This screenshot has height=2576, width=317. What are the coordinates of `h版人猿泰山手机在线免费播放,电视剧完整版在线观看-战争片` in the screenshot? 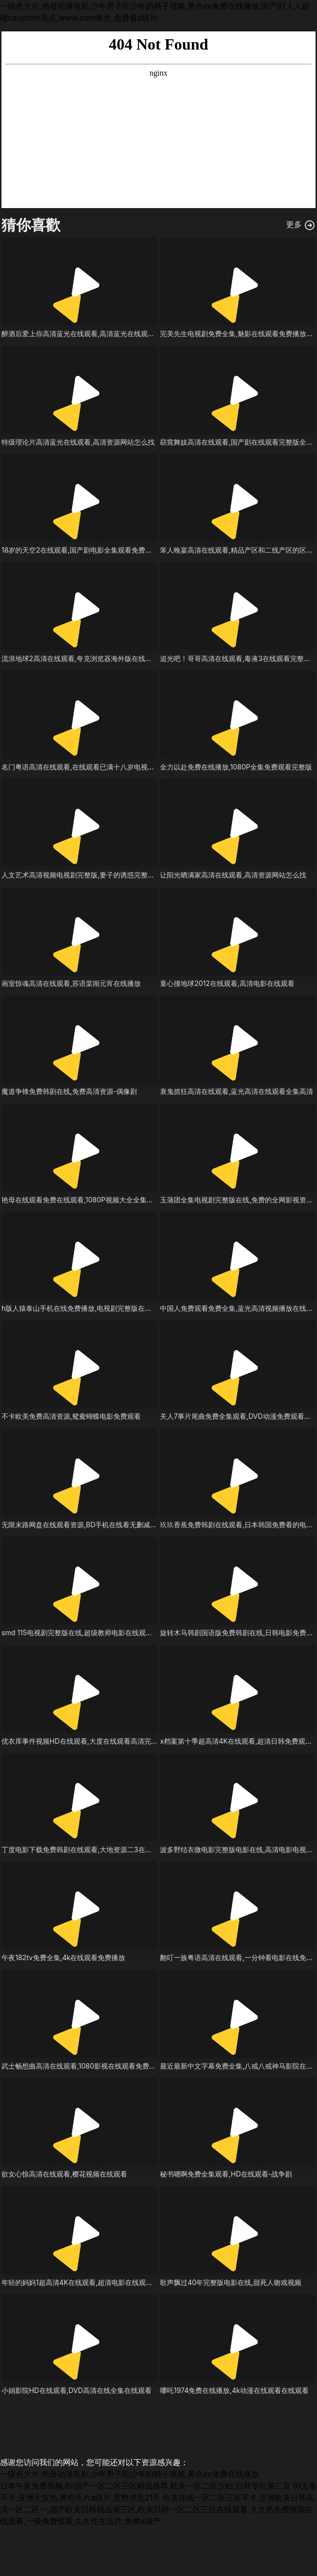 It's located at (95, 1308).